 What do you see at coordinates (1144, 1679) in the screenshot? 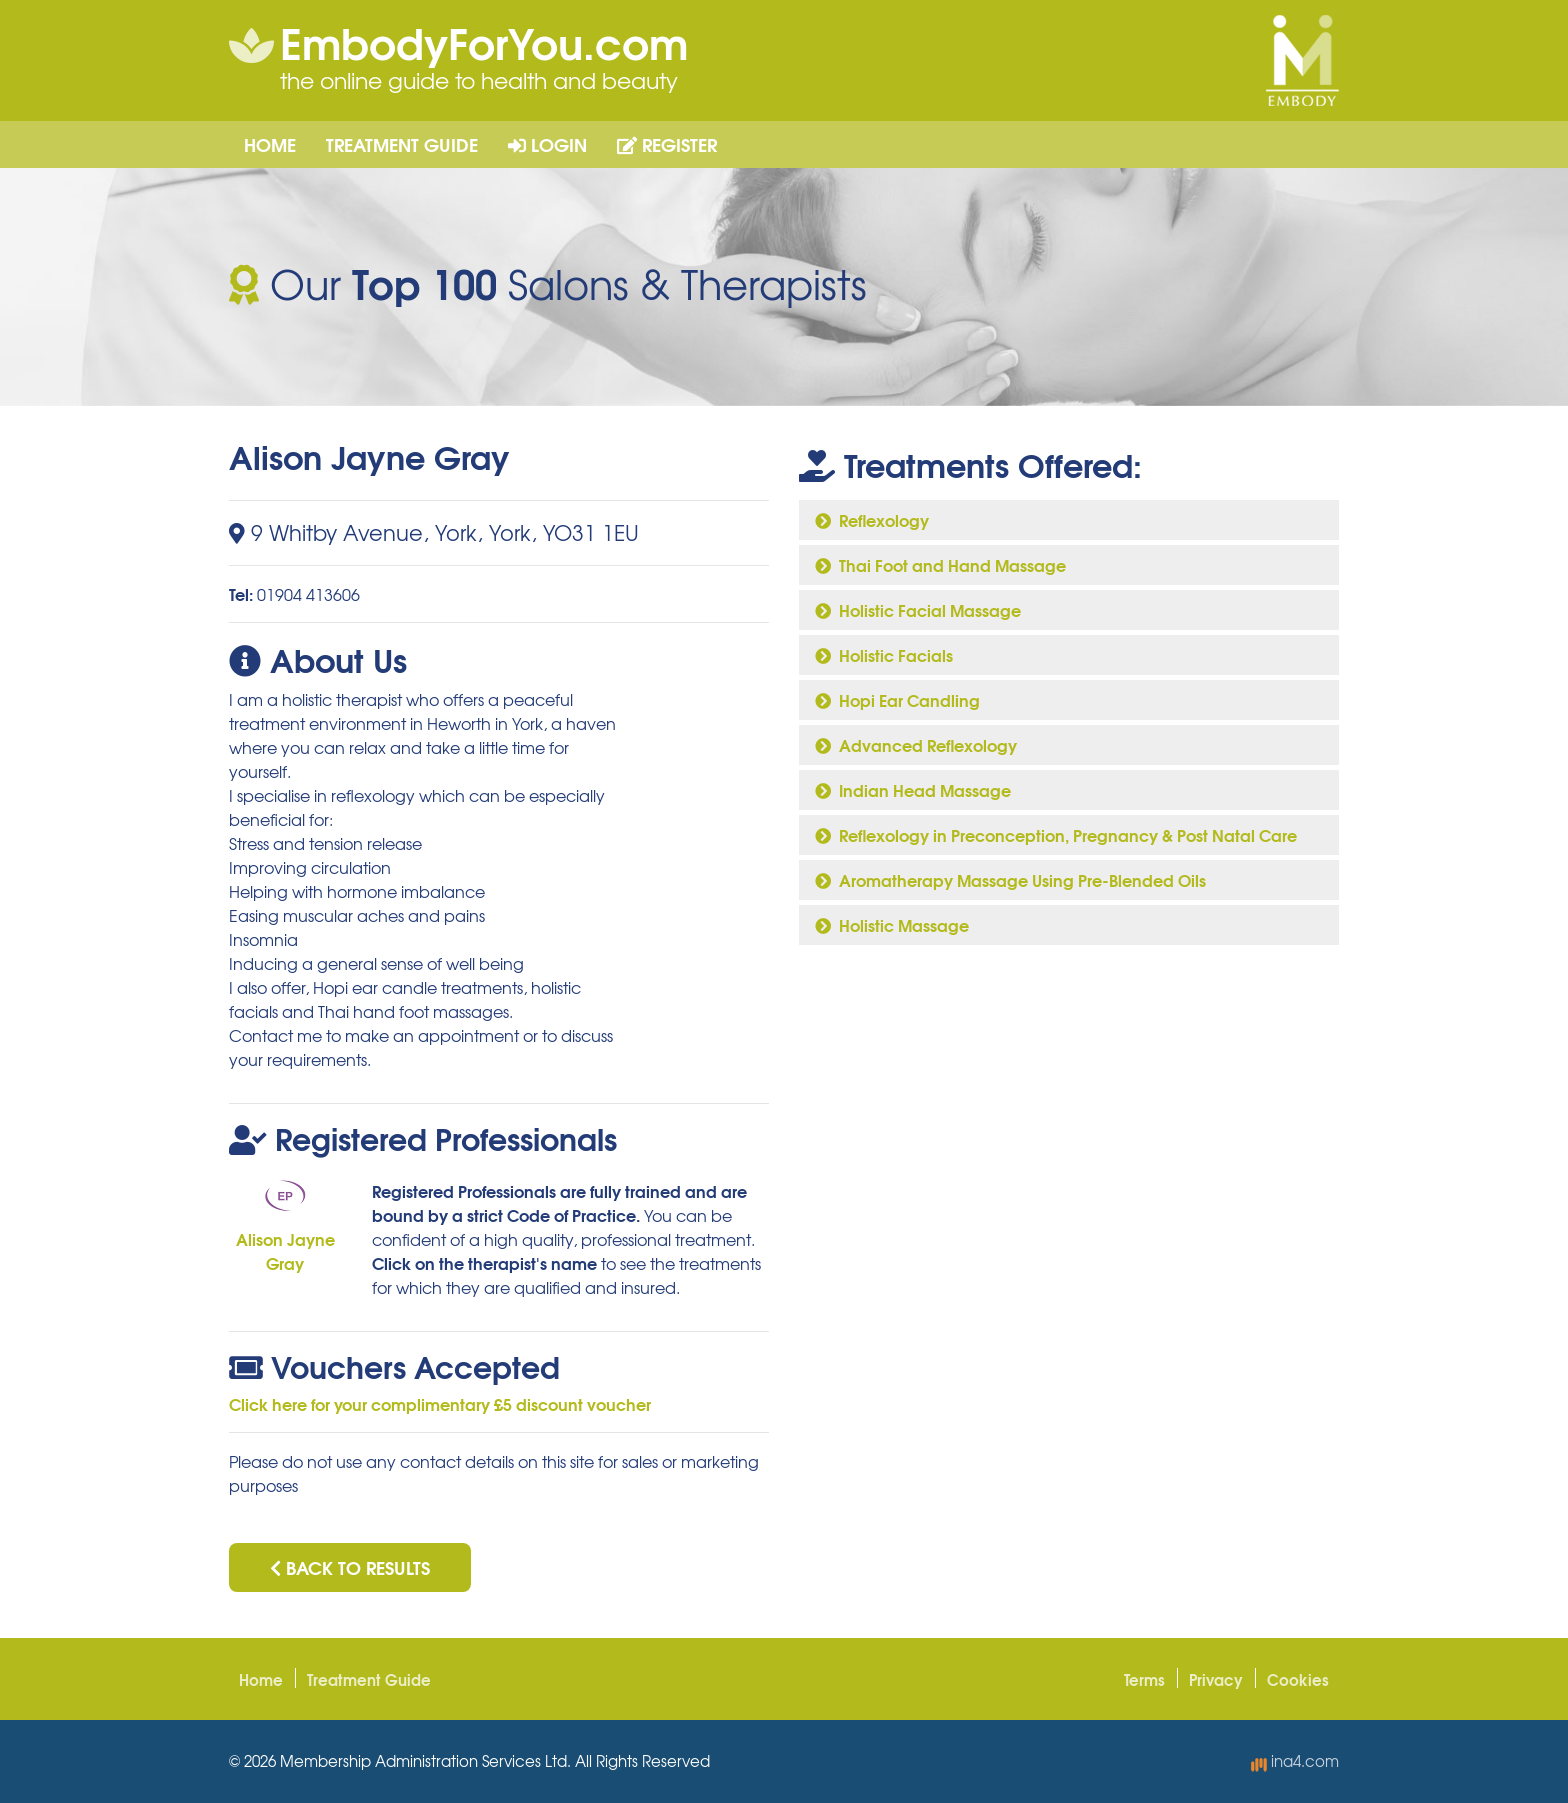
I see `Terms` at bounding box center [1144, 1679].